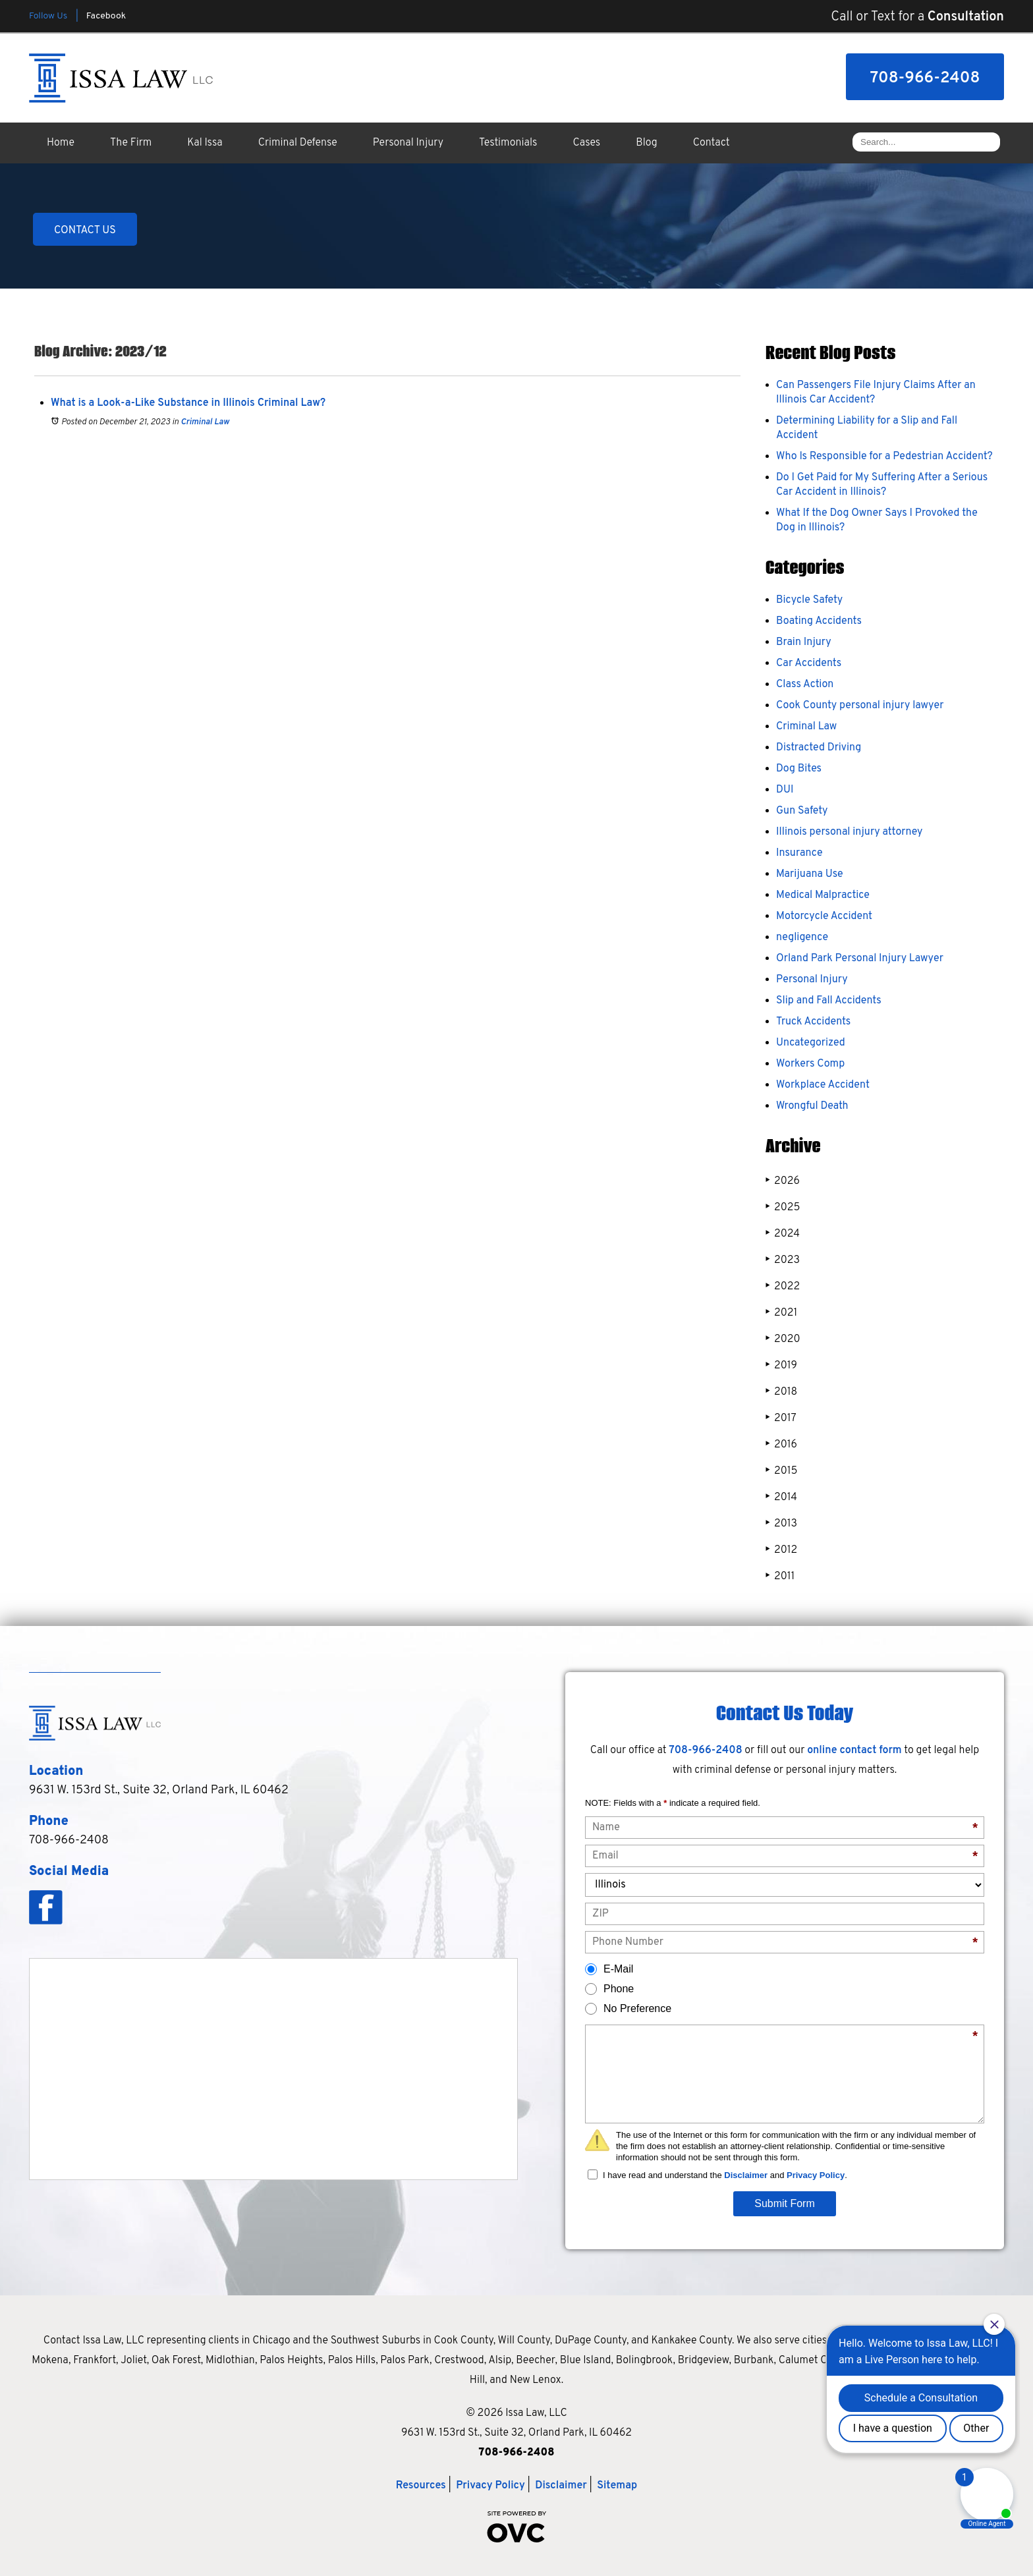 This screenshot has width=1033, height=2576. I want to click on 2016, so click(781, 1444).